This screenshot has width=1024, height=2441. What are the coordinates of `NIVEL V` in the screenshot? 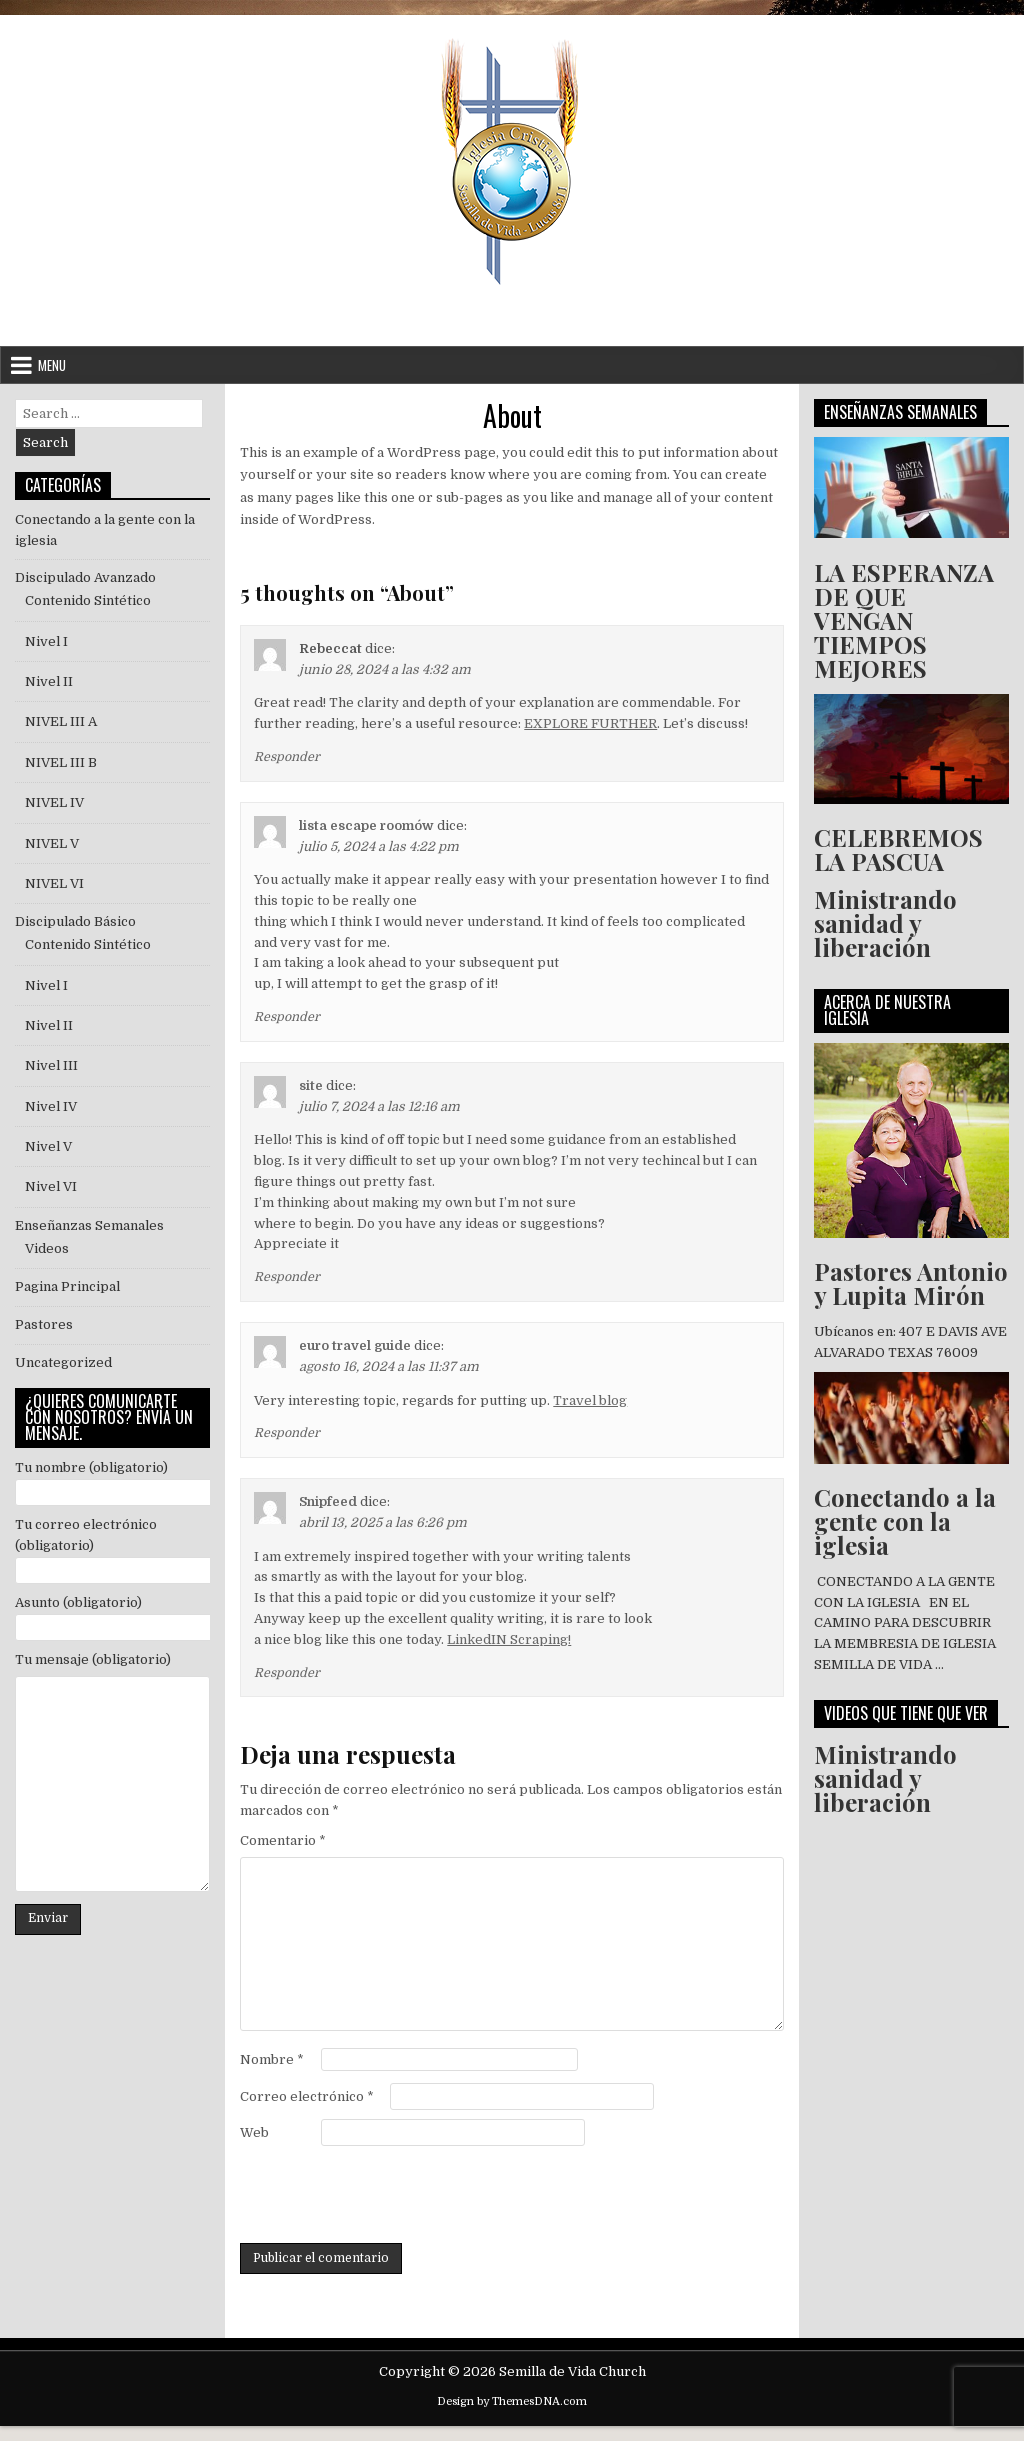 It's located at (55, 843).